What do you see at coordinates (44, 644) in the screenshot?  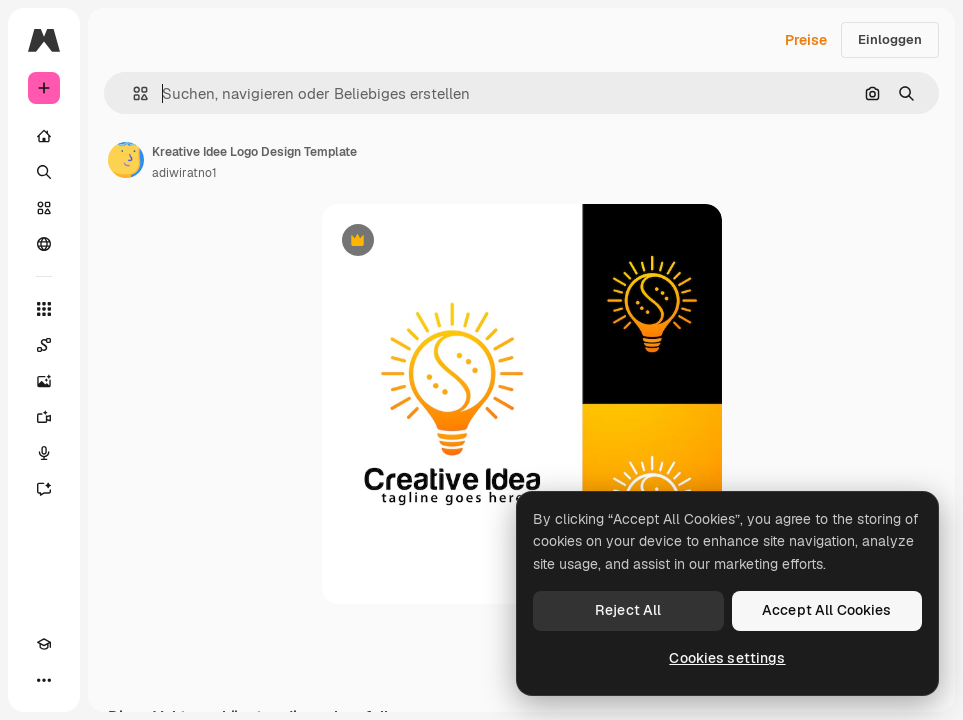 I see `[Akademie]` at bounding box center [44, 644].